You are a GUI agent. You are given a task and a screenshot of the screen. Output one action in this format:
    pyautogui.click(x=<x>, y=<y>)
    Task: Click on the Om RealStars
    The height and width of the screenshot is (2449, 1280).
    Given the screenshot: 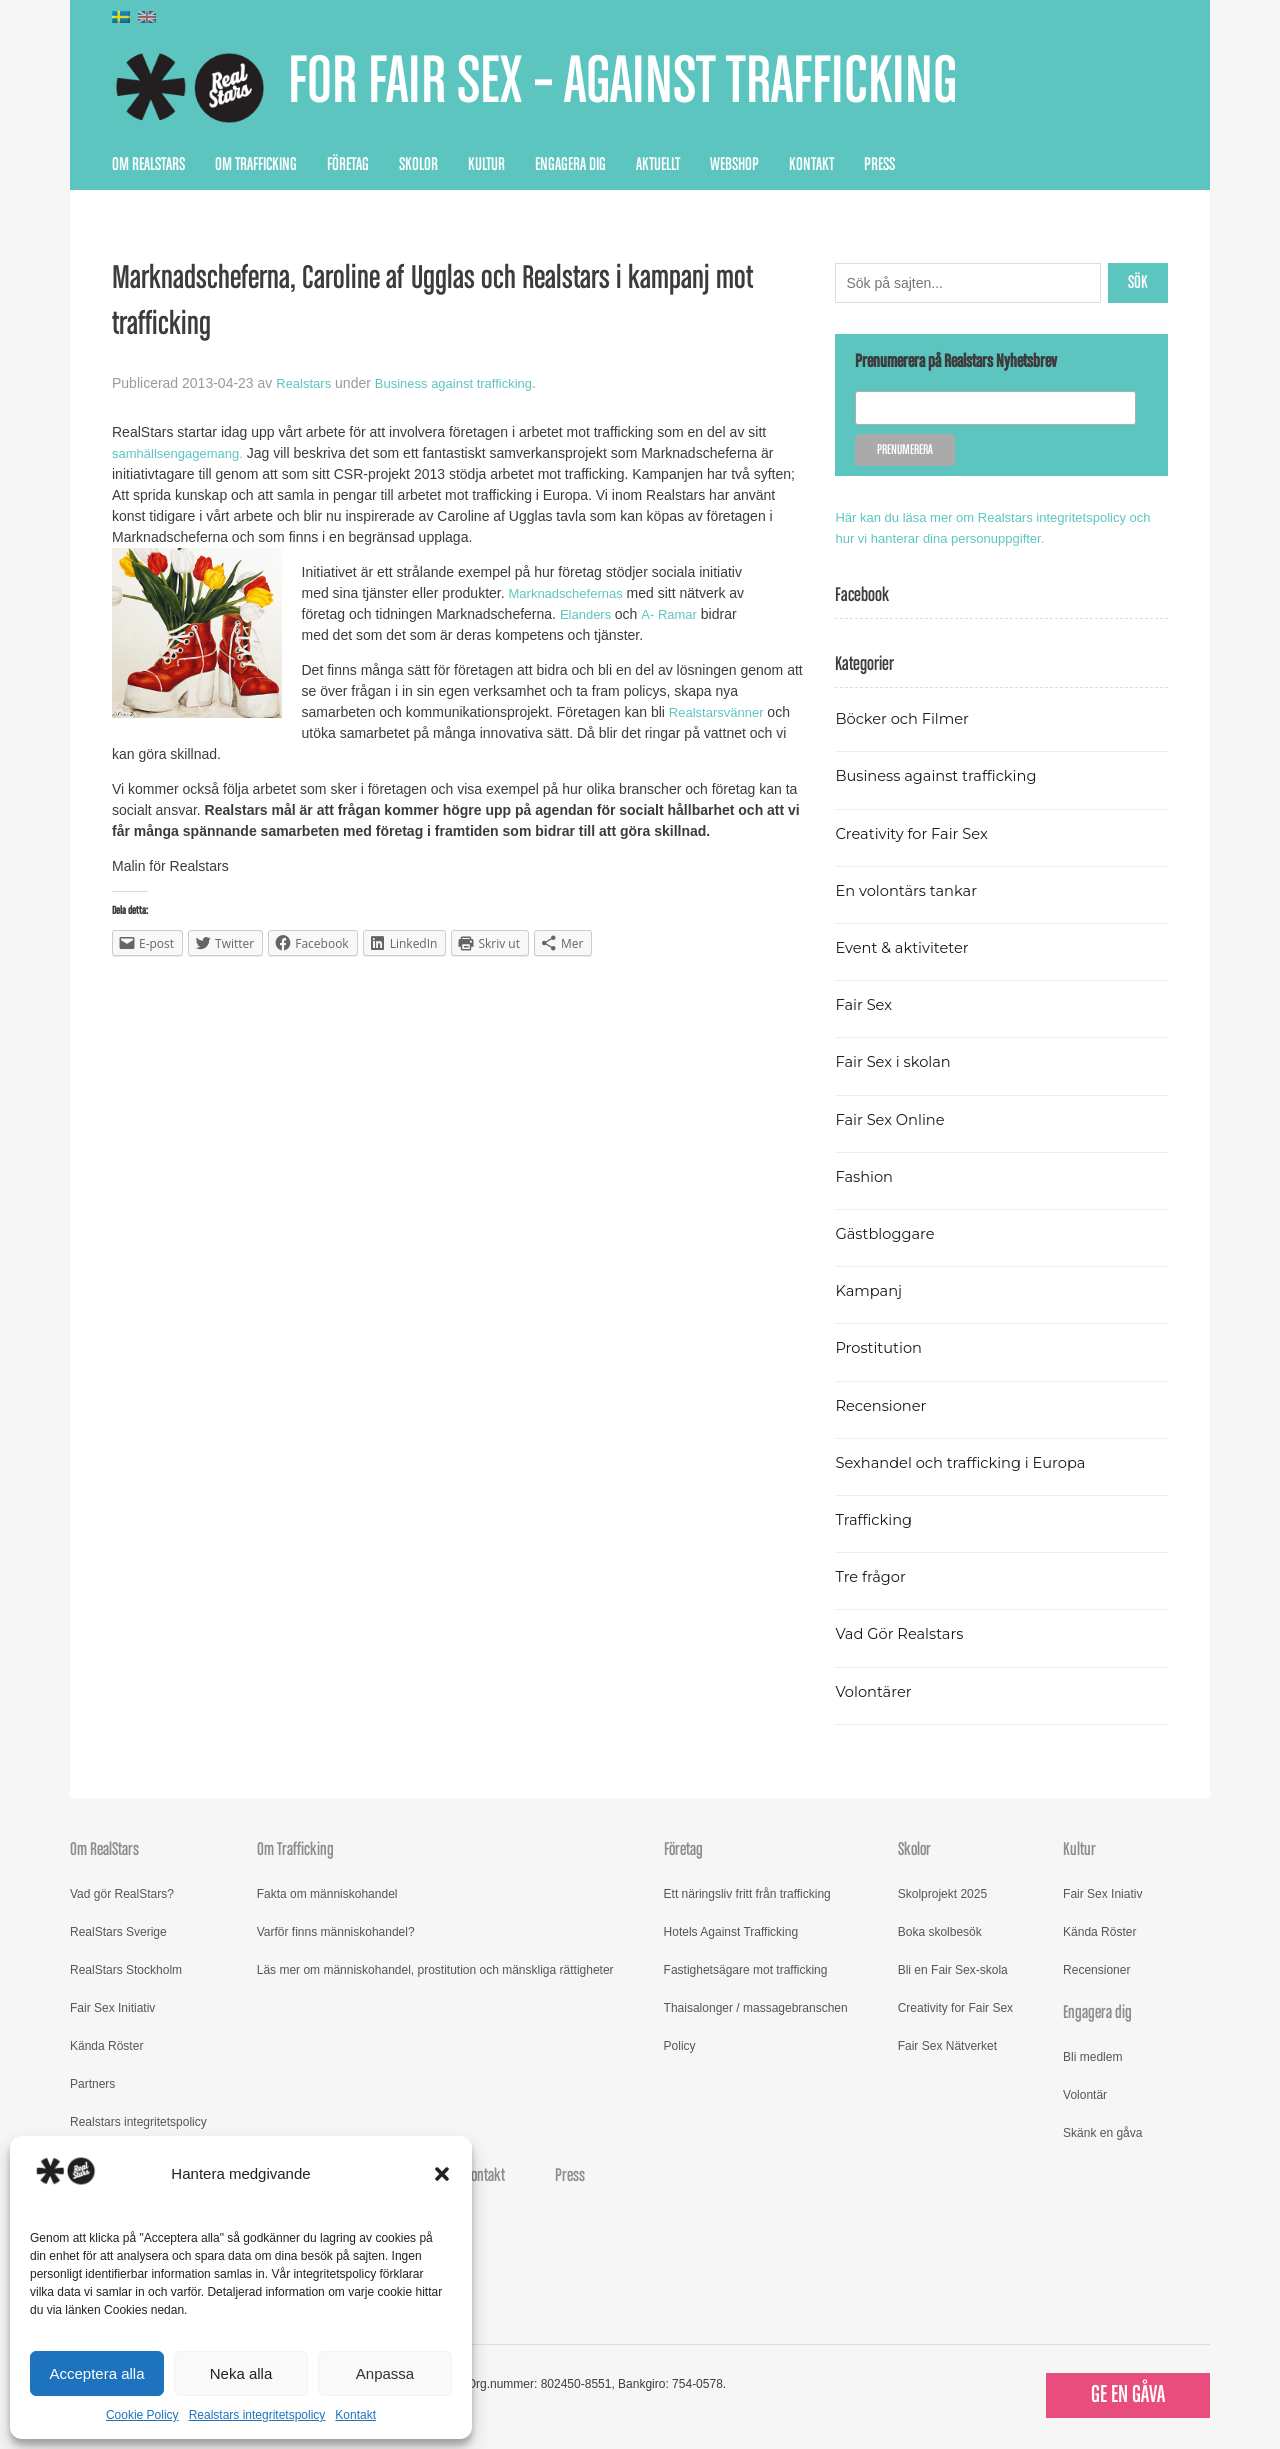 What is the action you would take?
    pyautogui.click(x=148, y=165)
    